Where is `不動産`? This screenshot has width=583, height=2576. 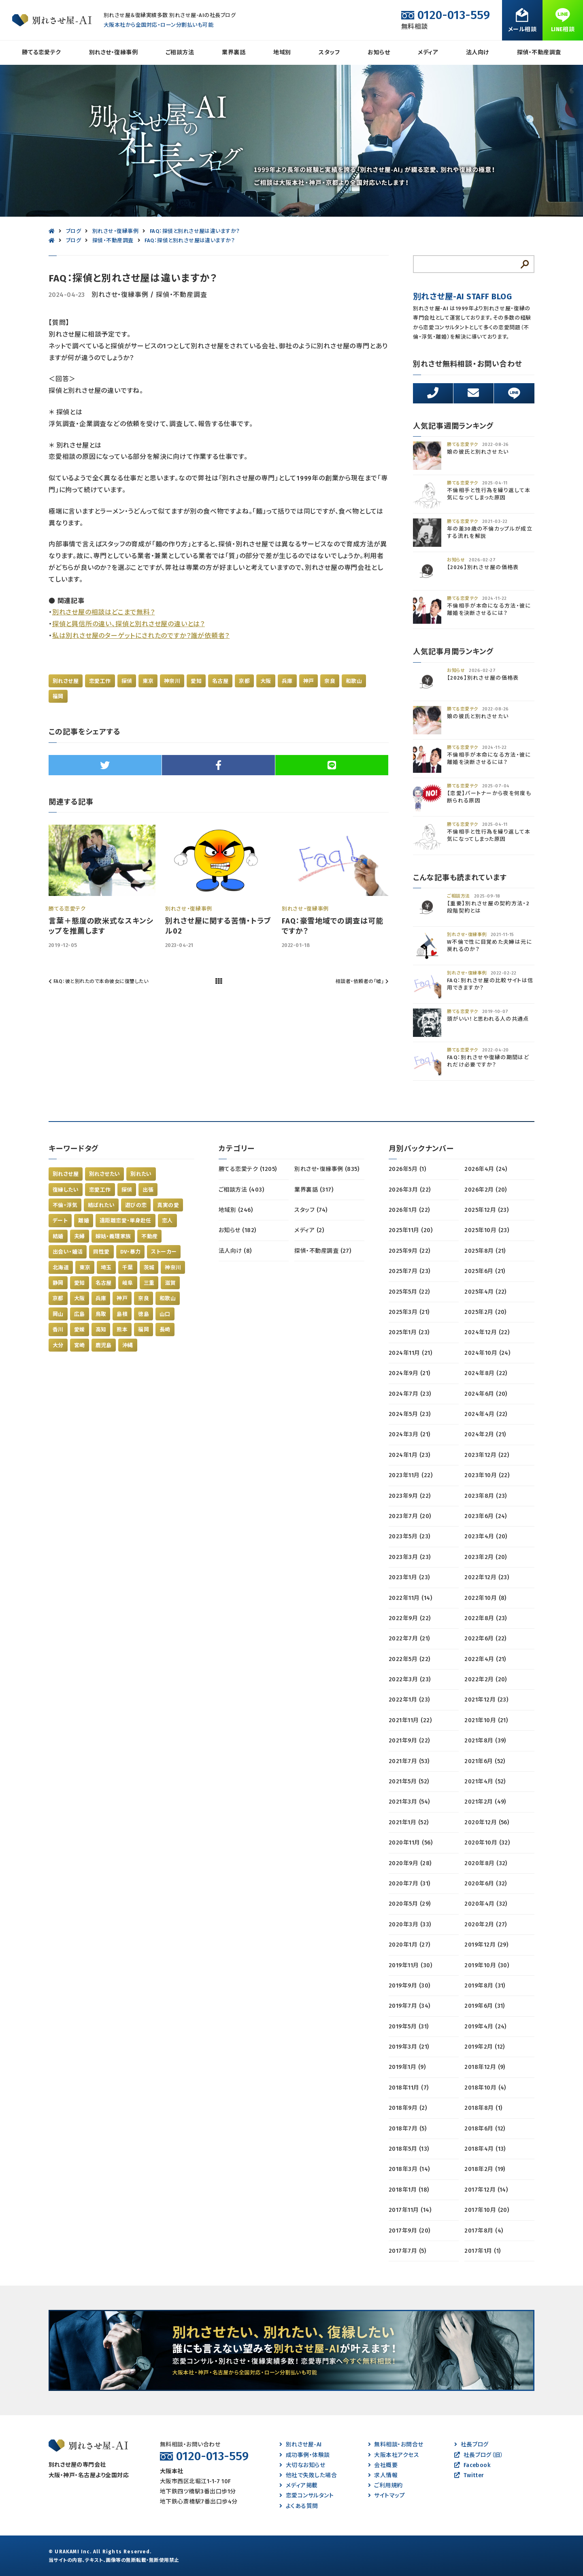
不動産 is located at coordinates (149, 1236).